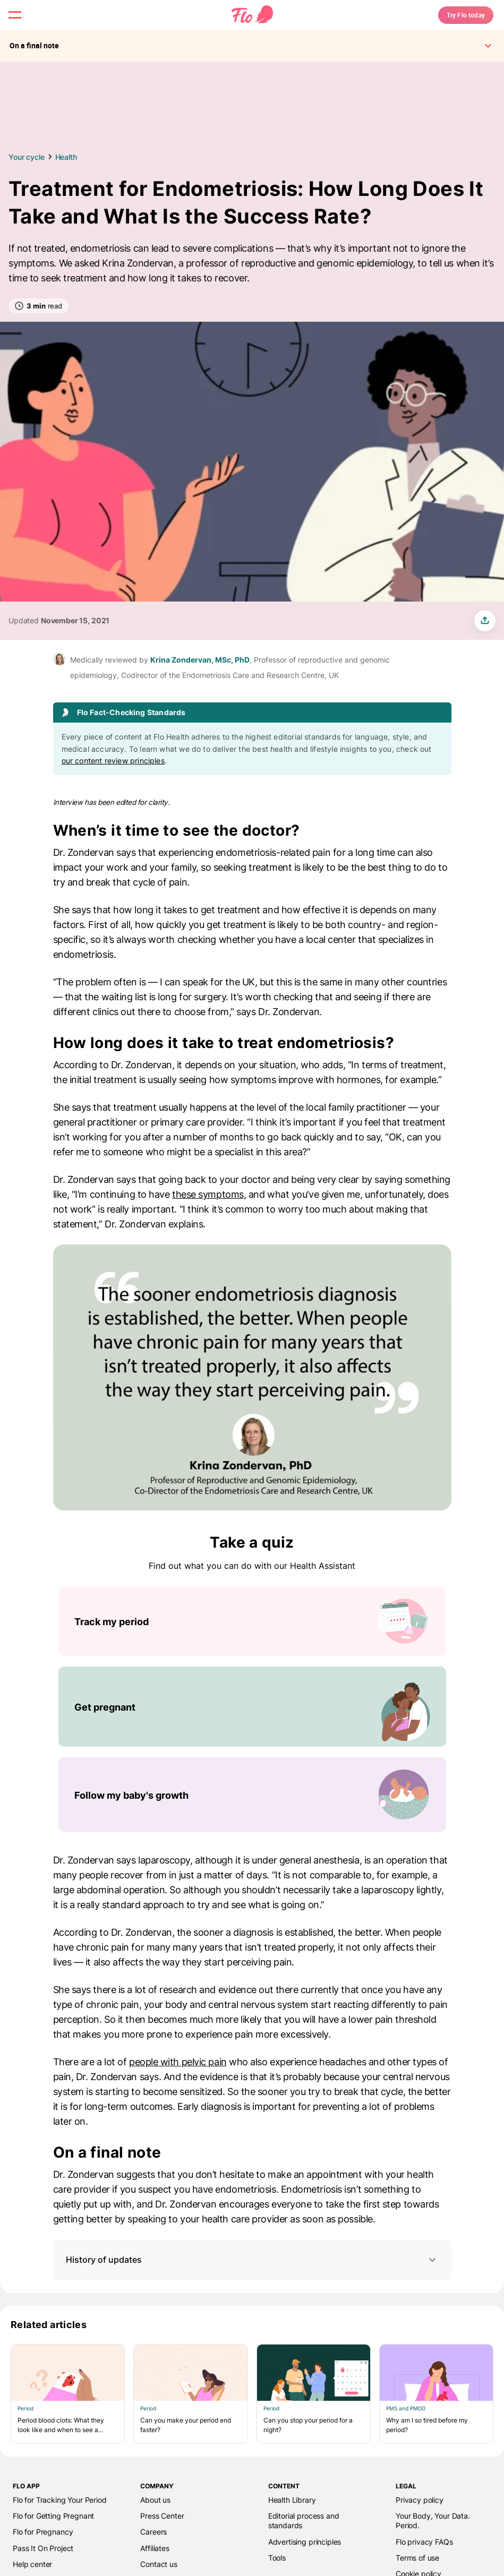 Image resolution: width=504 pixels, height=2576 pixels. Describe the element at coordinates (66, 173) in the screenshot. I see `Health` at that location.